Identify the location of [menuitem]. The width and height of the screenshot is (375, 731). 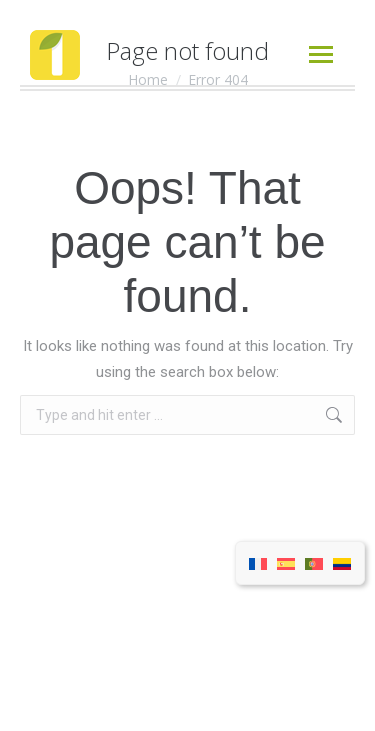
(258, 563).